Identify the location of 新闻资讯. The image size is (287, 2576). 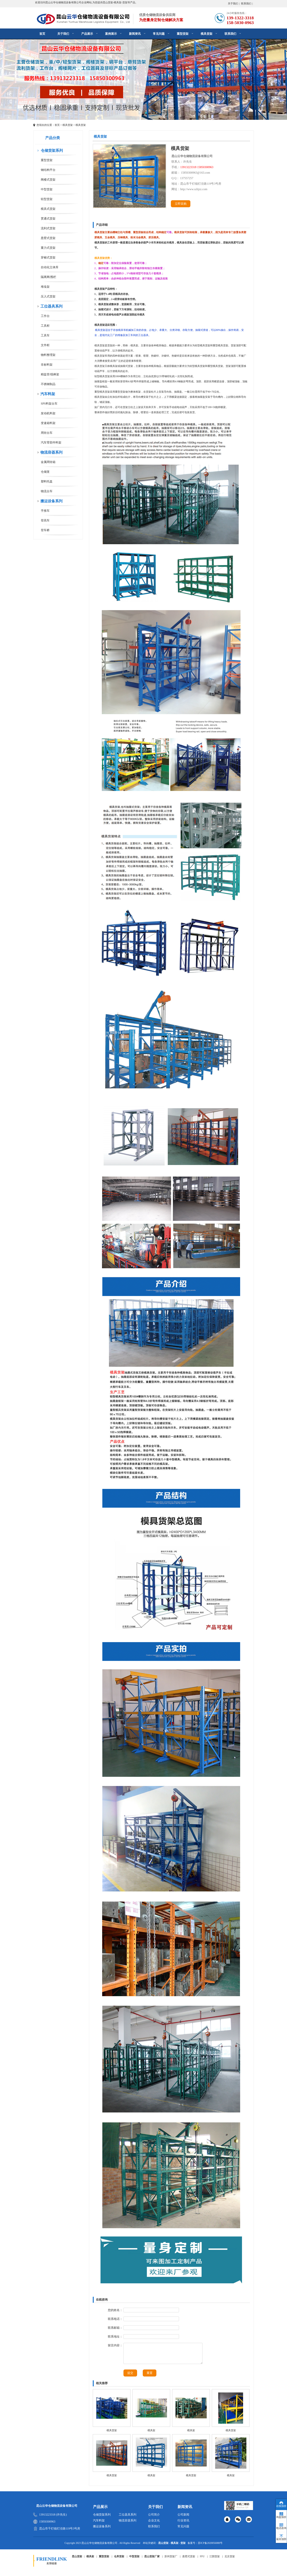
(135, 33).